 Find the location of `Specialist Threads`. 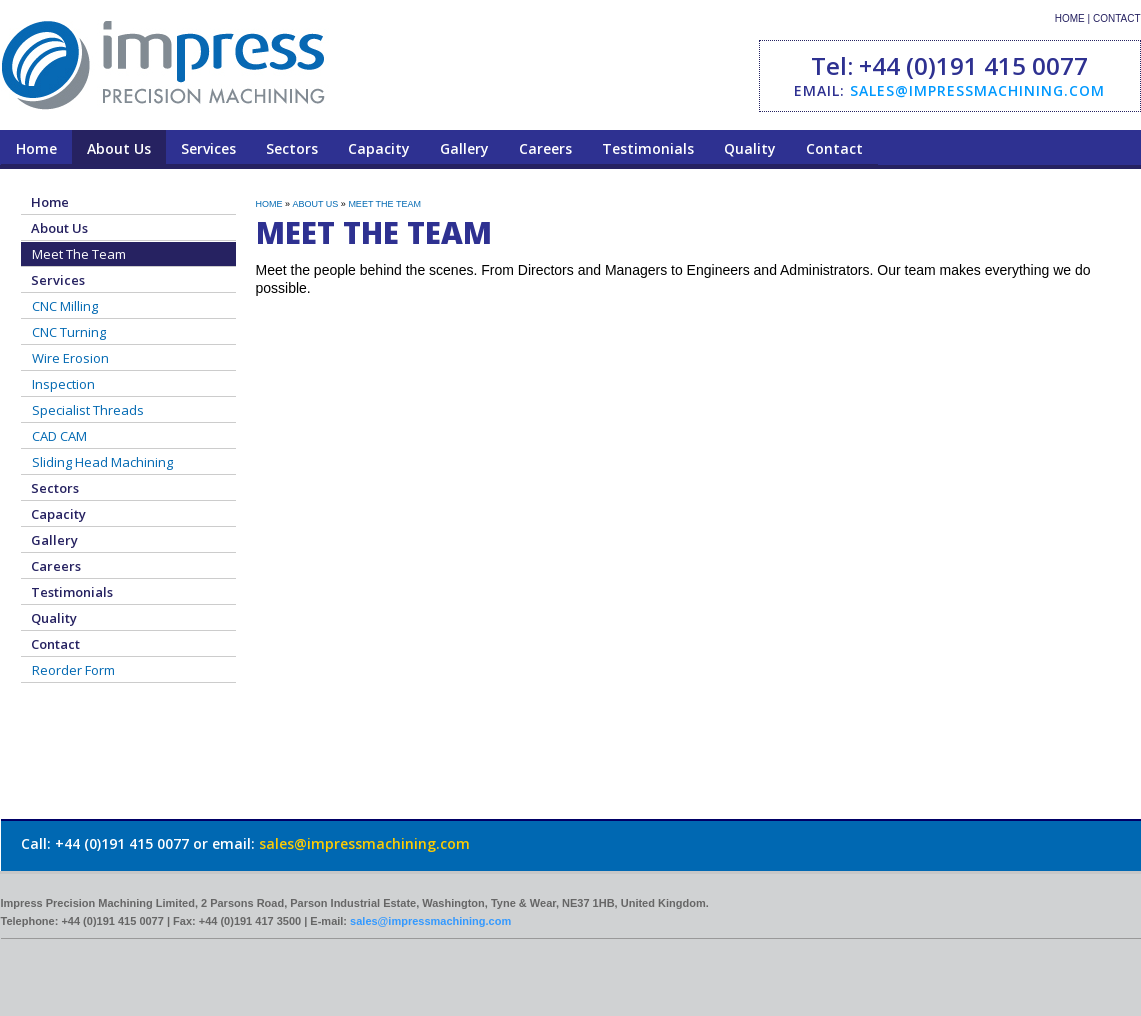

Specialist Threads is located at coordinates (88, 410).